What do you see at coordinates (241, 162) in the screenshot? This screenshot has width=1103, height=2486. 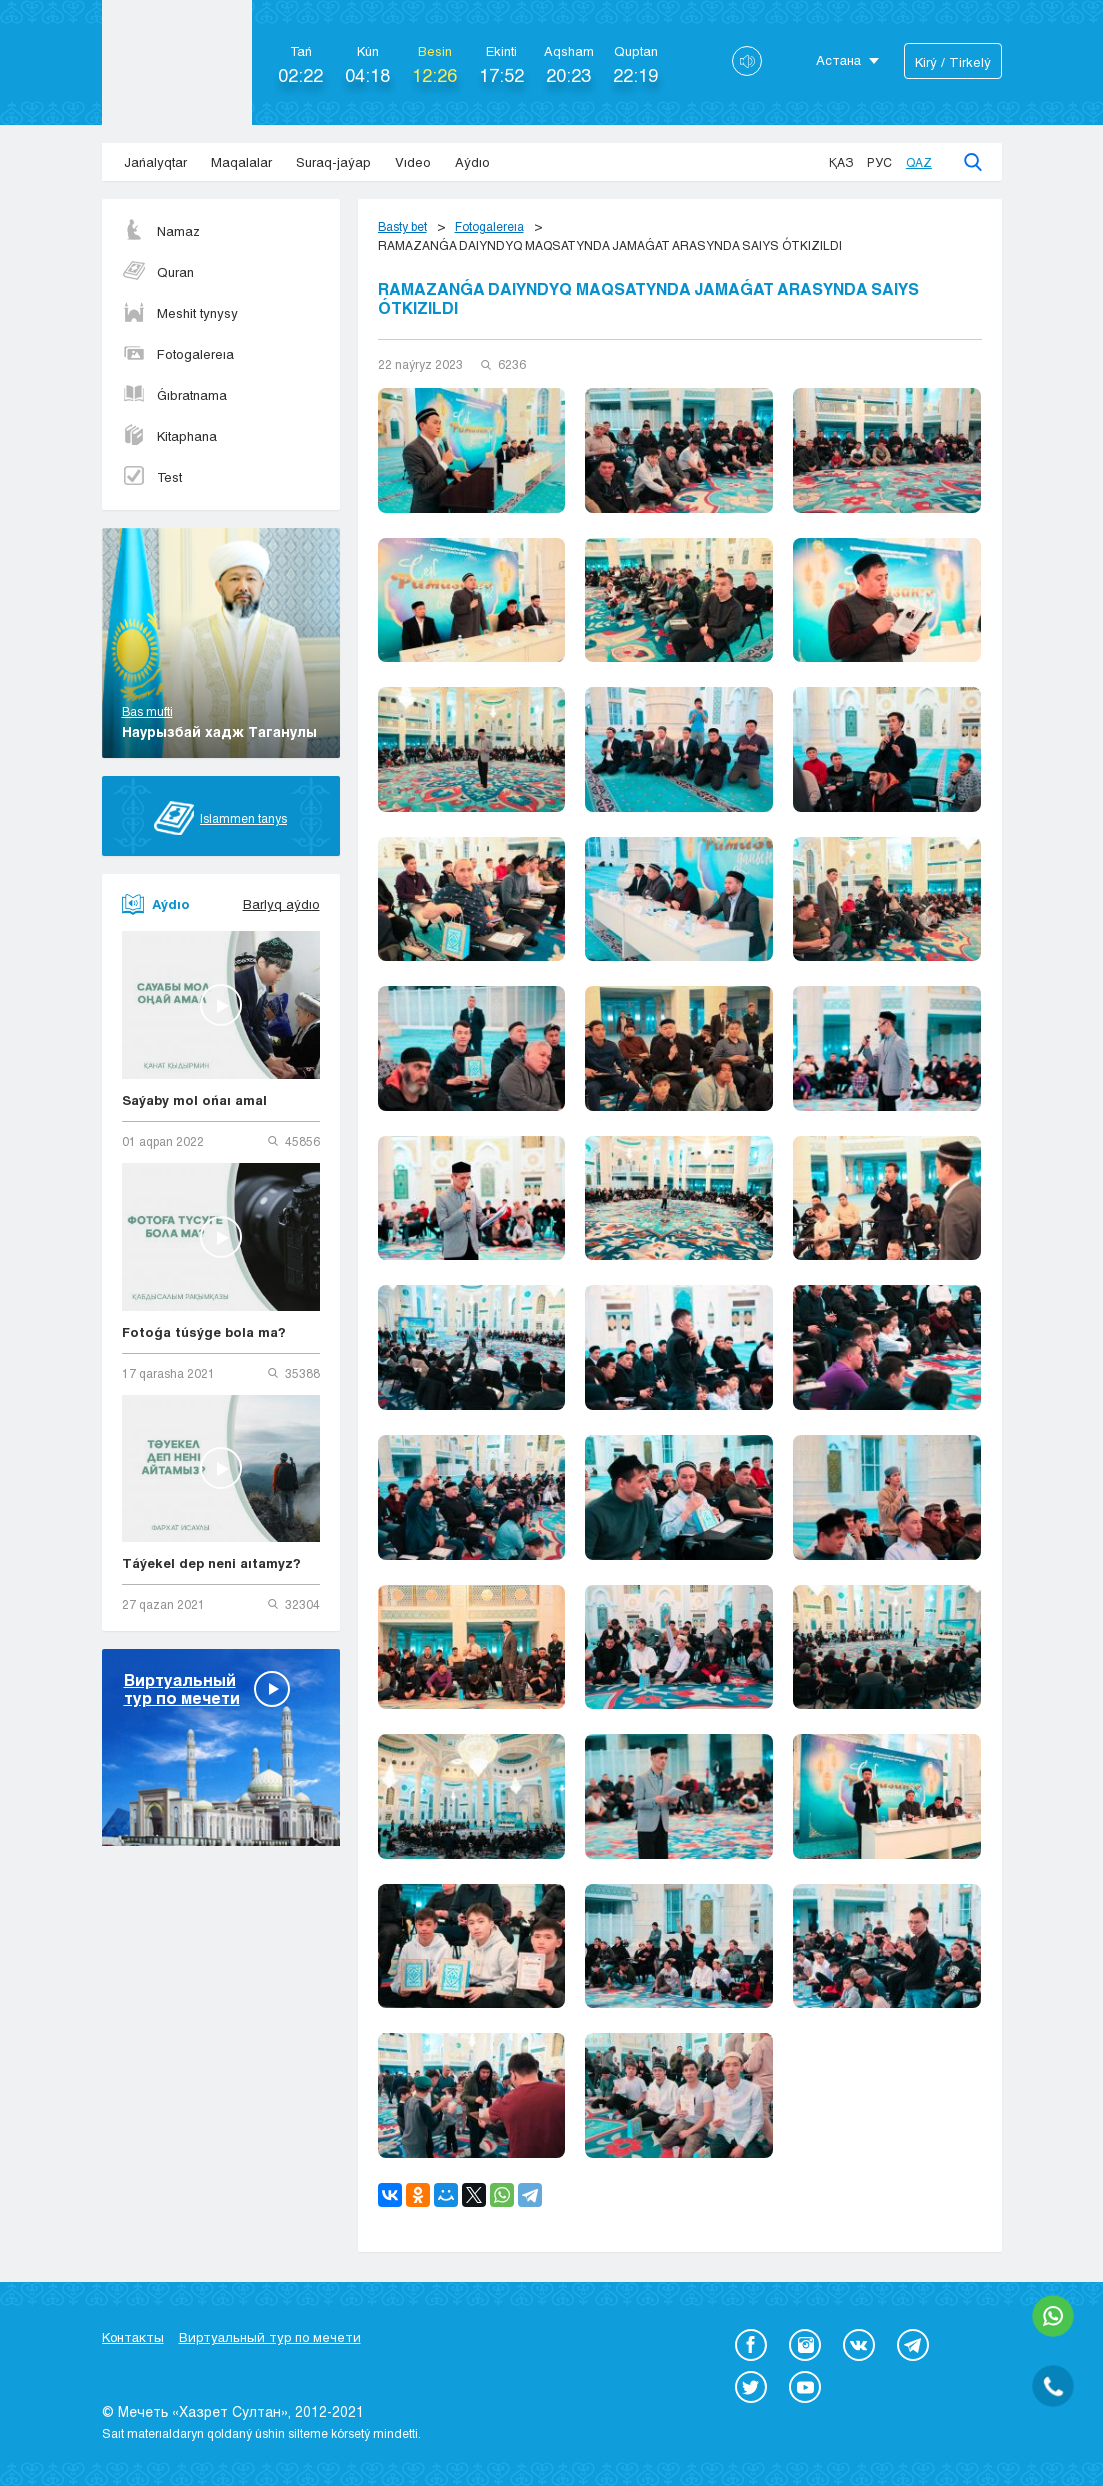 I see `Maqalalar` at bounding box center [241, 162].